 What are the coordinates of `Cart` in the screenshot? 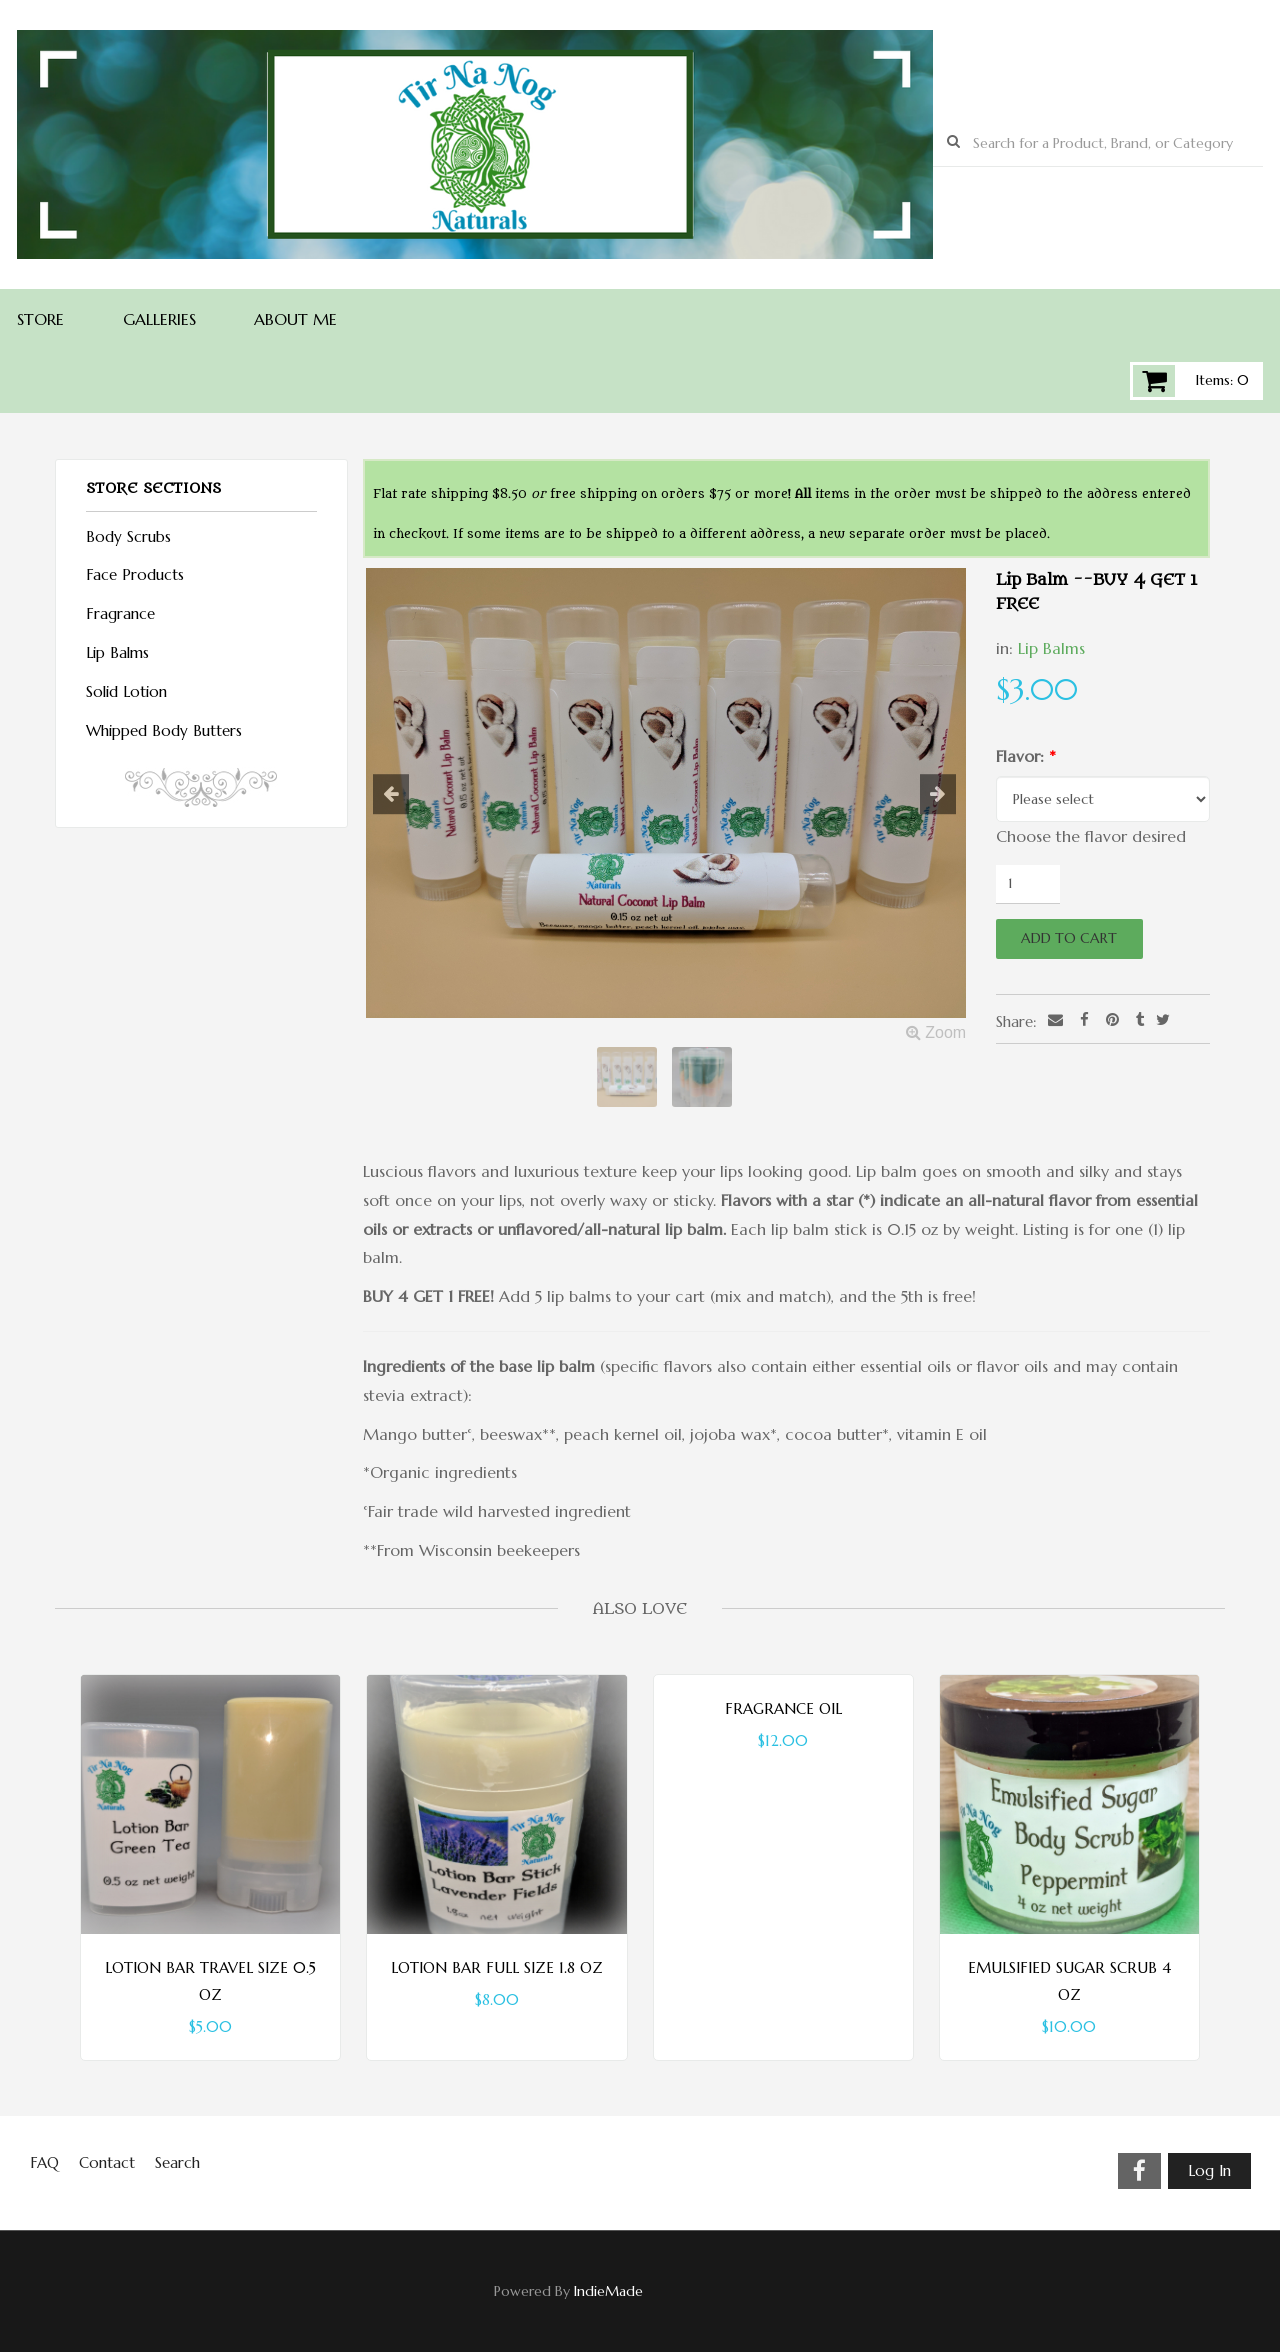 It's located at (1154, 381).